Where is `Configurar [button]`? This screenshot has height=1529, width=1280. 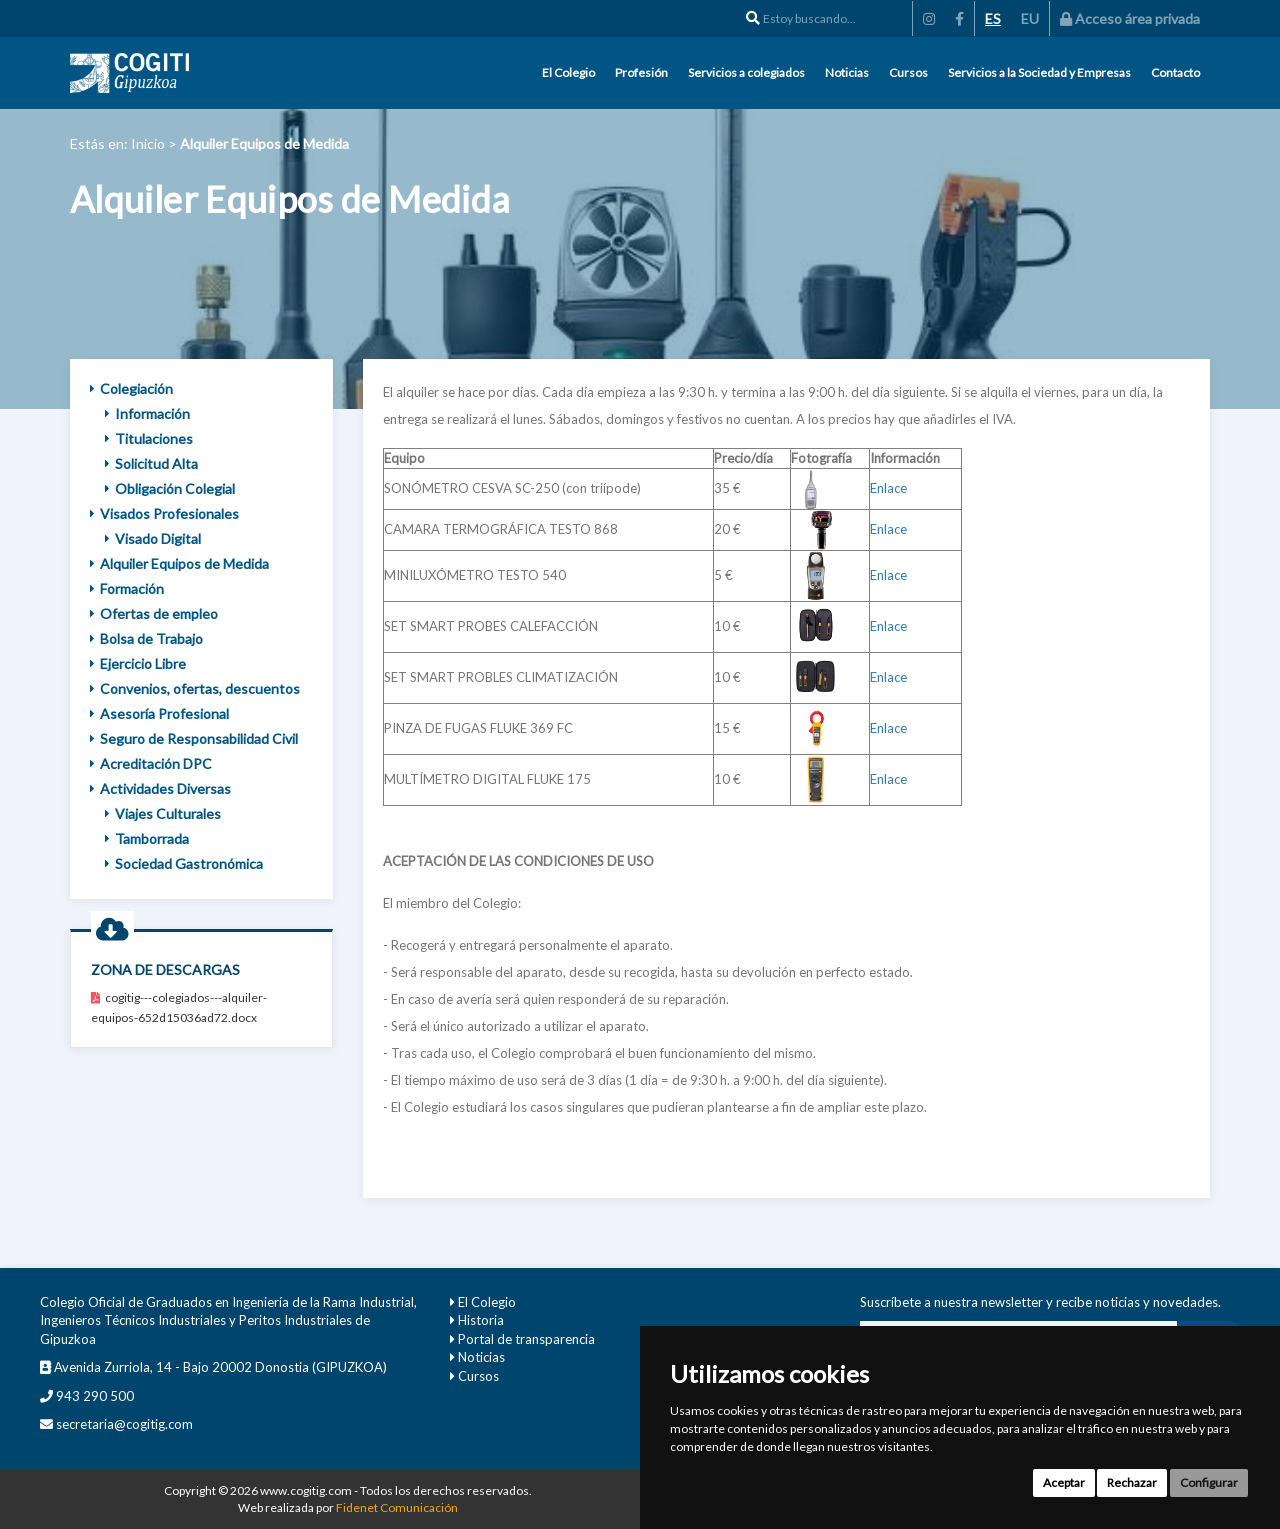 Configurar [button] is located at coordinates (1209, 1482).